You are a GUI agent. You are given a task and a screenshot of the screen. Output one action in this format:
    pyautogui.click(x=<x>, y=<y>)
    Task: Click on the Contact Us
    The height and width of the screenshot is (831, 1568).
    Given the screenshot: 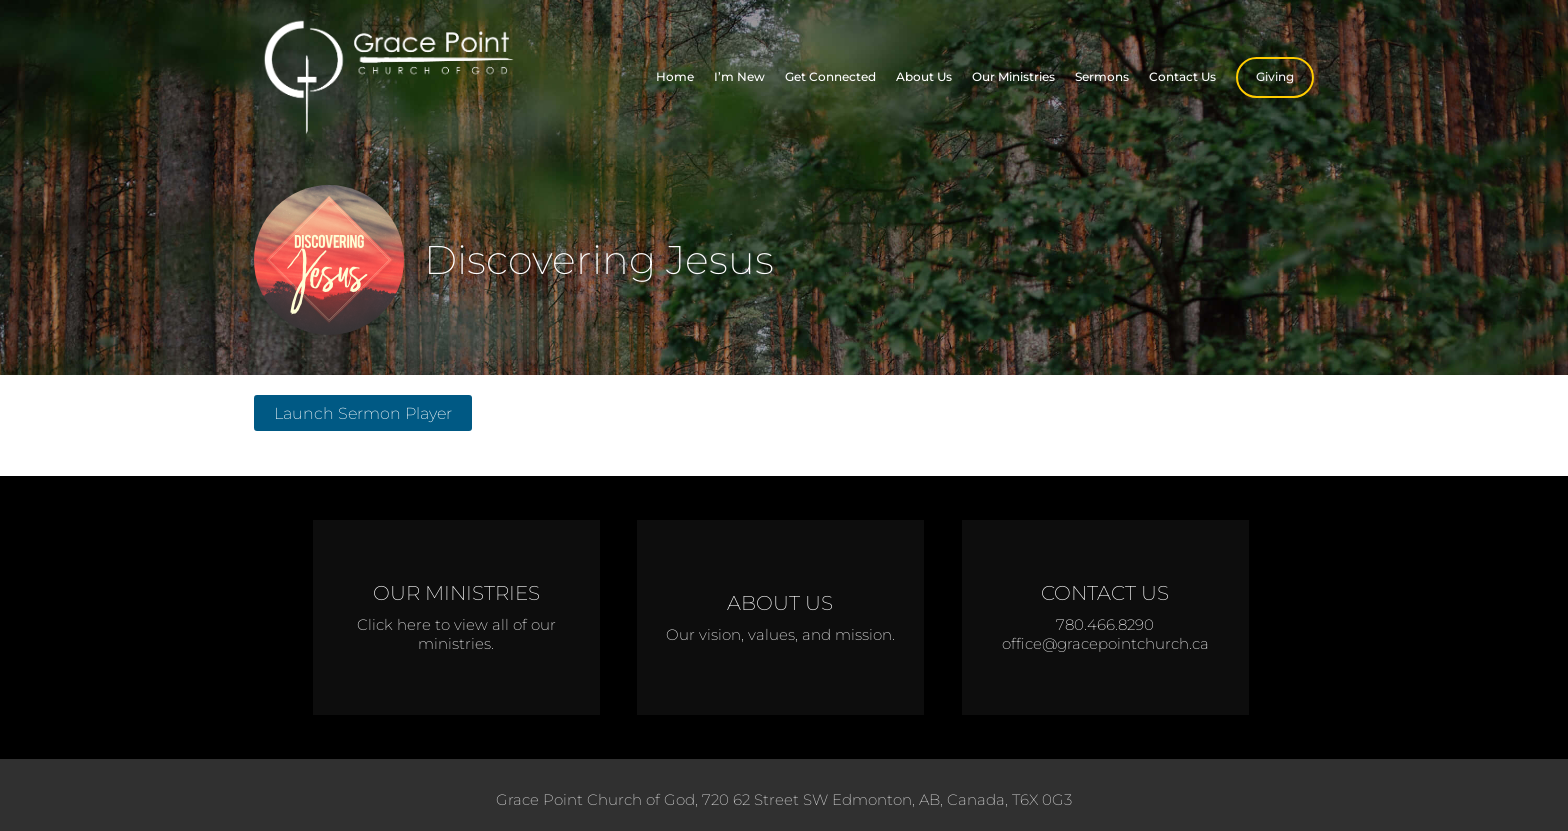 What is the action you would take?
    pyautogui.click(x=1182, y=76)
    